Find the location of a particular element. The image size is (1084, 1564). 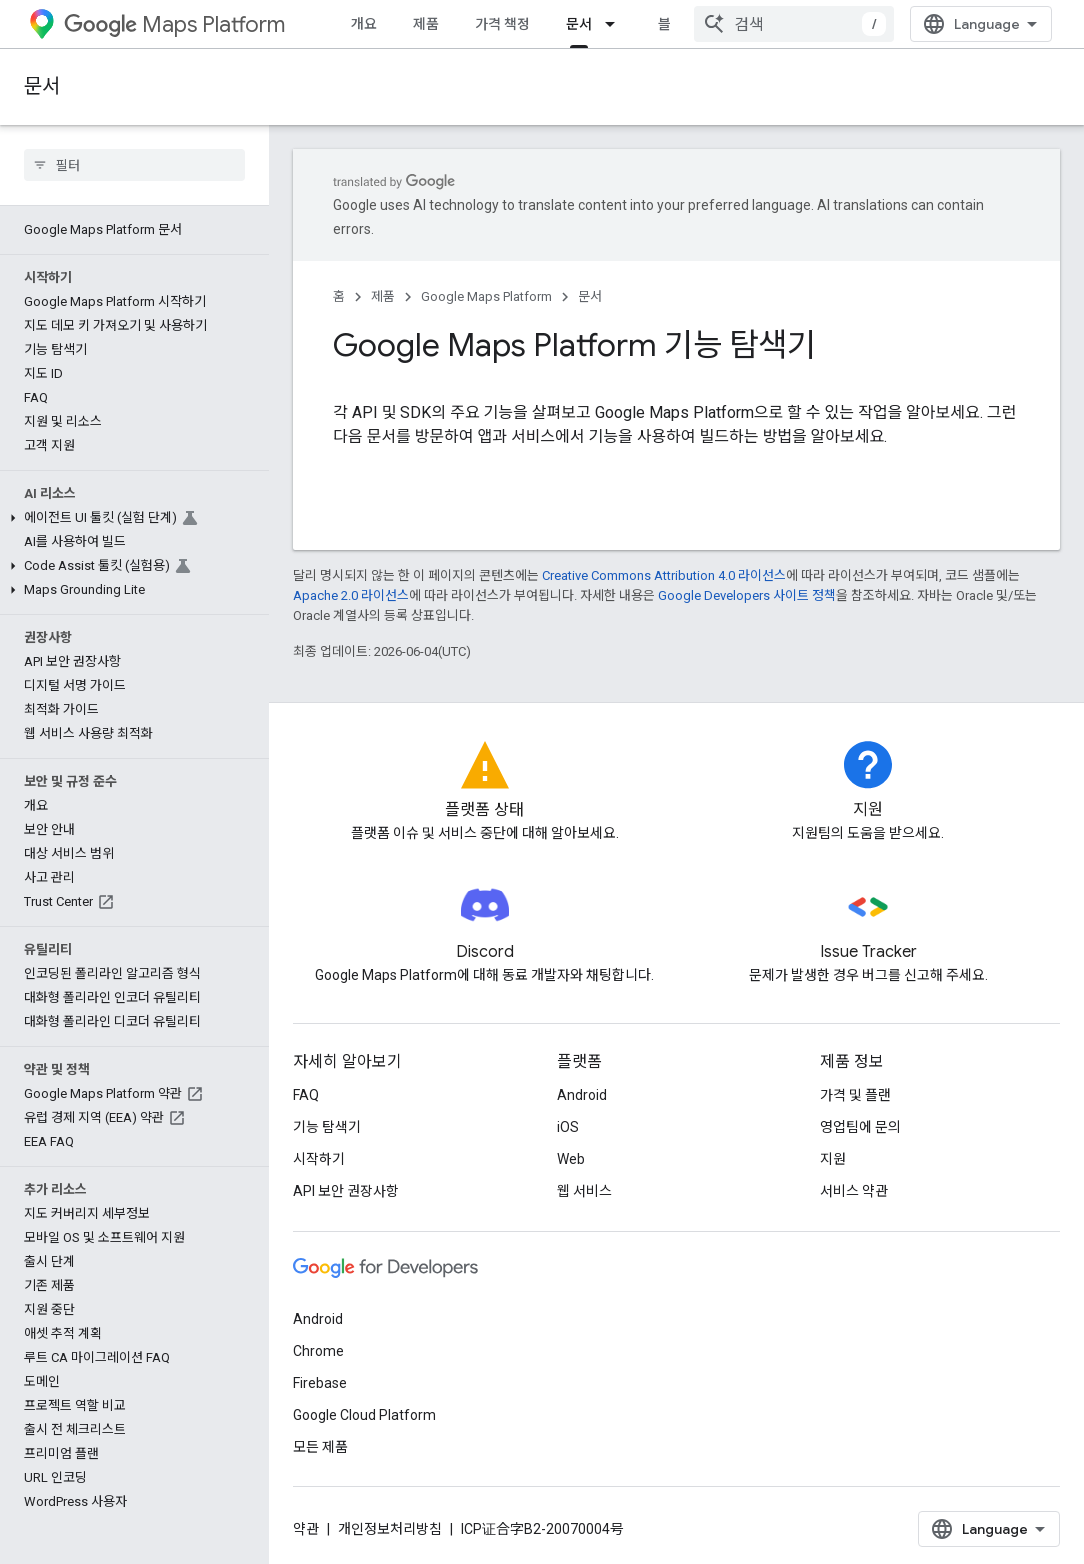

서비스 약관 is located at coordinates (854, 1191).